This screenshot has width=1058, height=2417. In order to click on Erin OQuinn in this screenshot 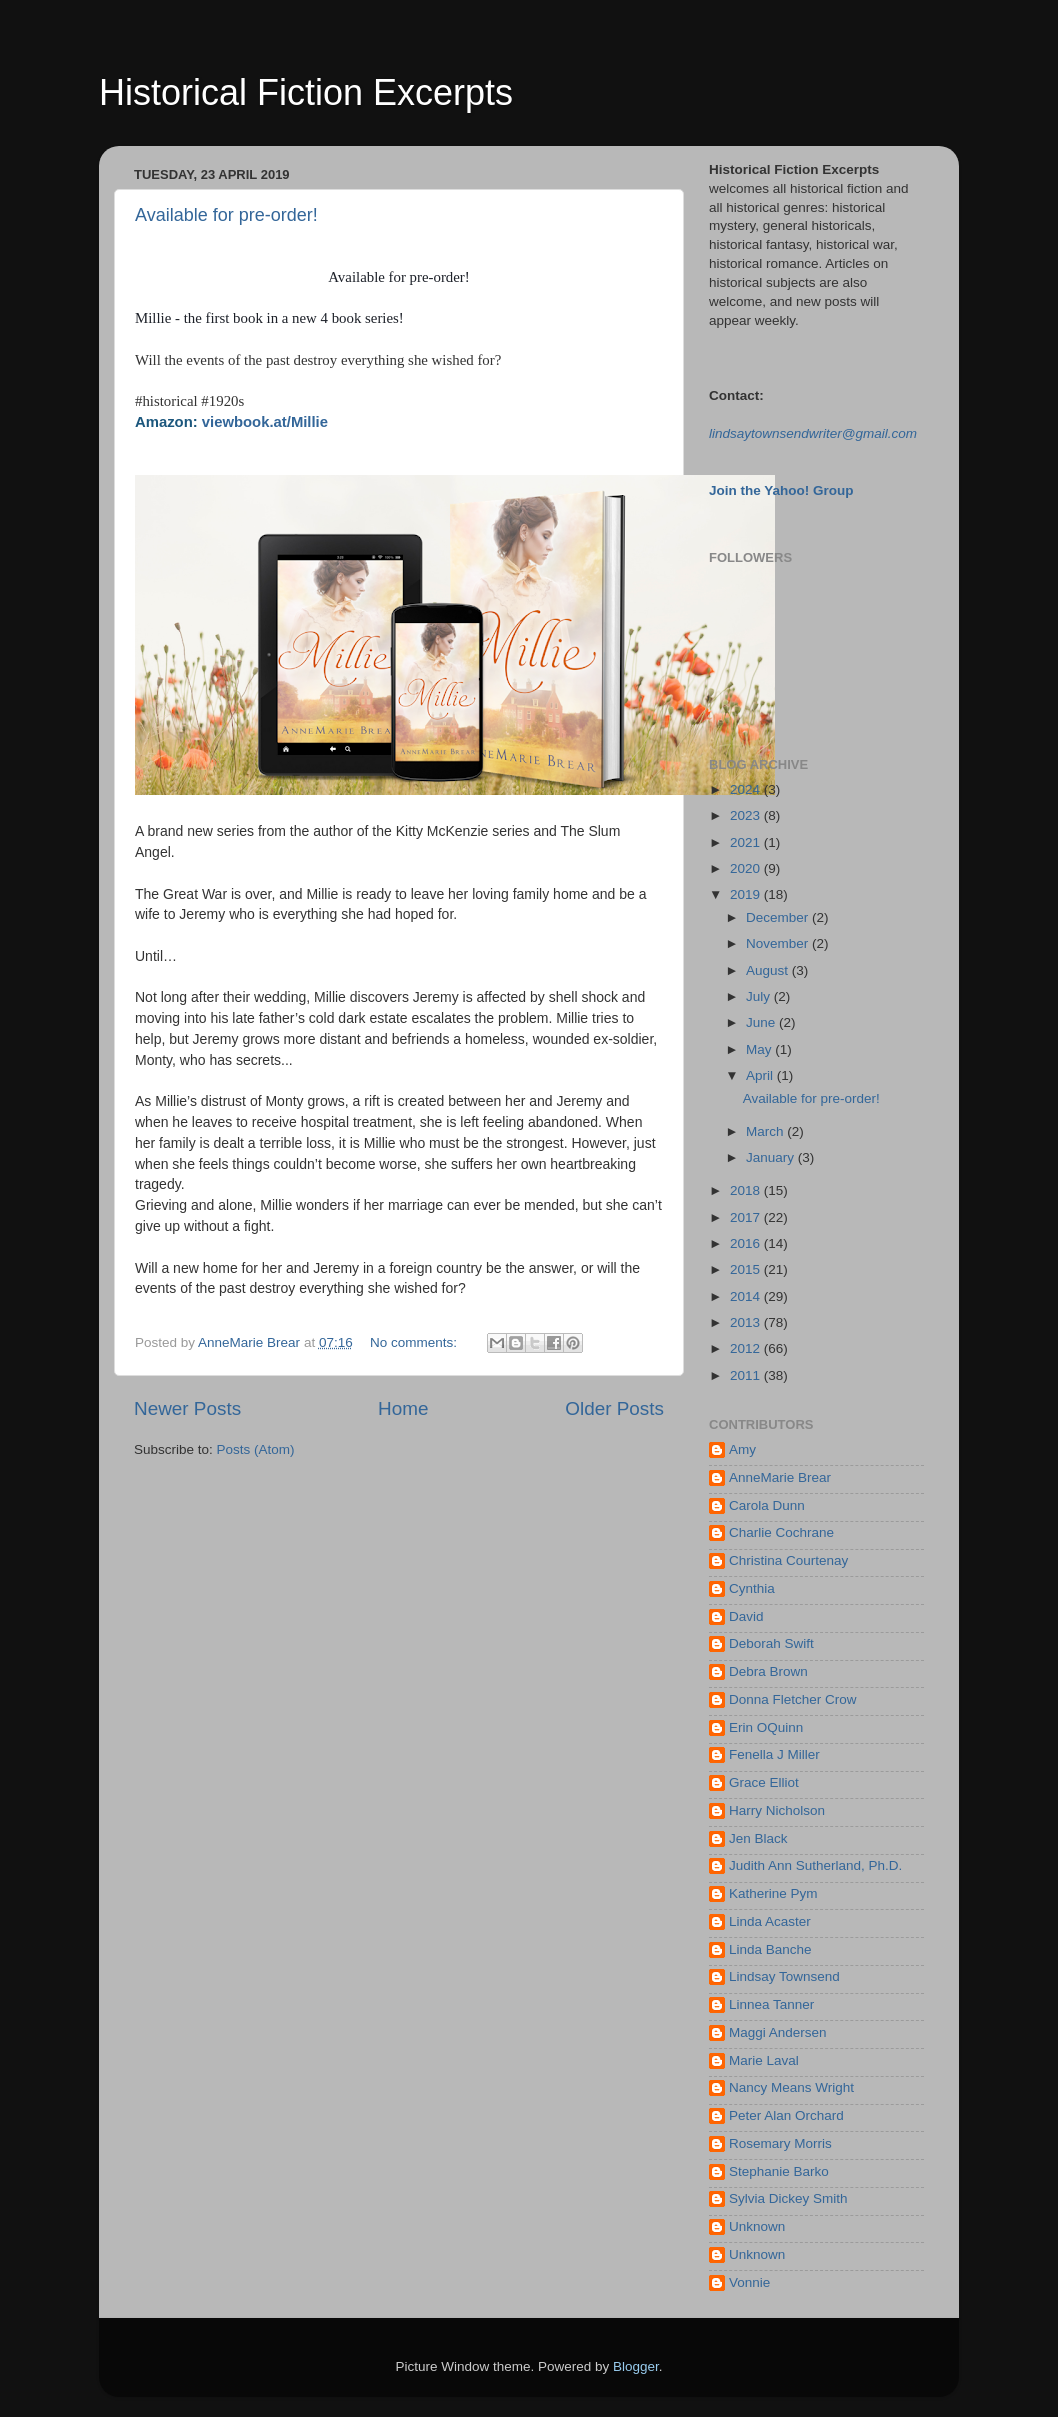, I will do `click(766, 1727)`.